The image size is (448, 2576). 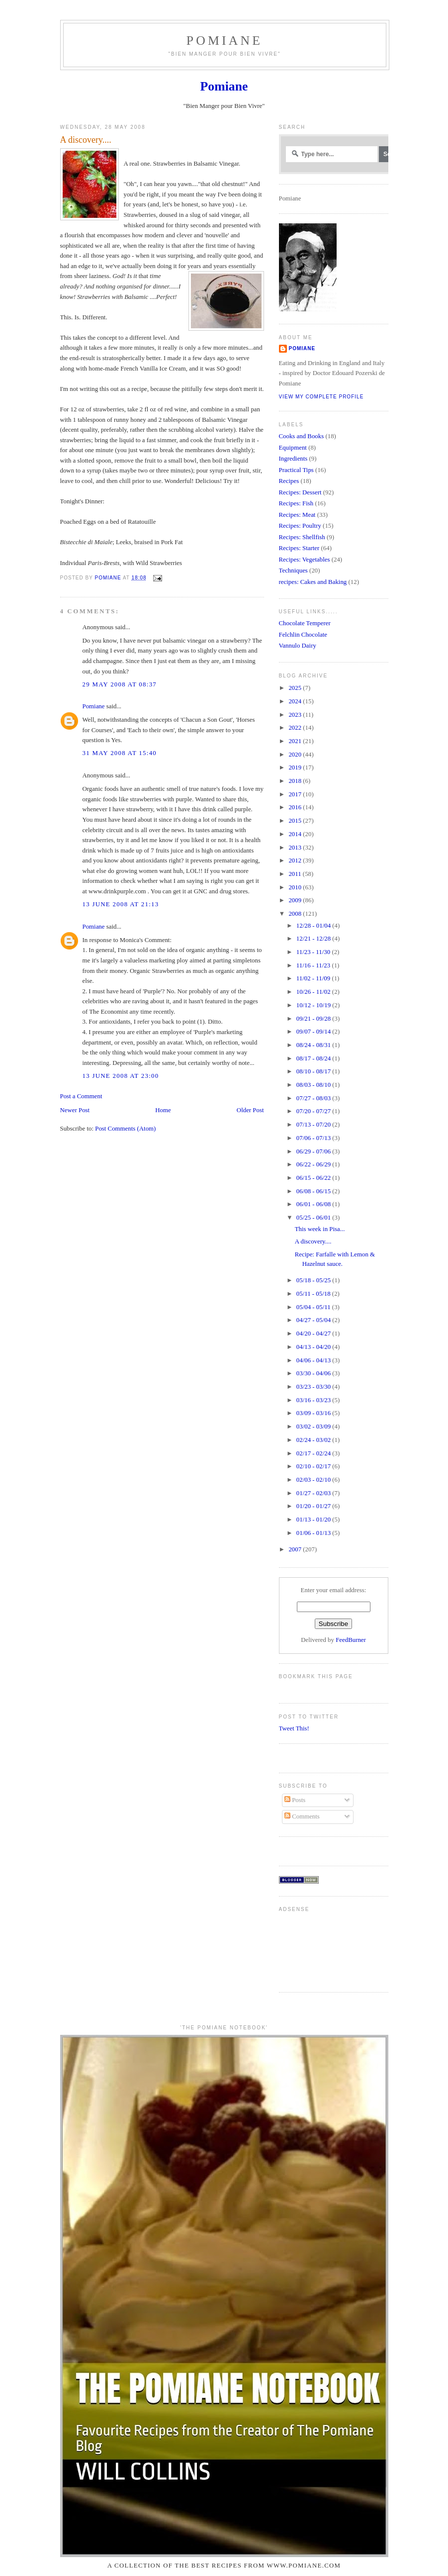 I want to click on 2019, so click(x=295, y=767).